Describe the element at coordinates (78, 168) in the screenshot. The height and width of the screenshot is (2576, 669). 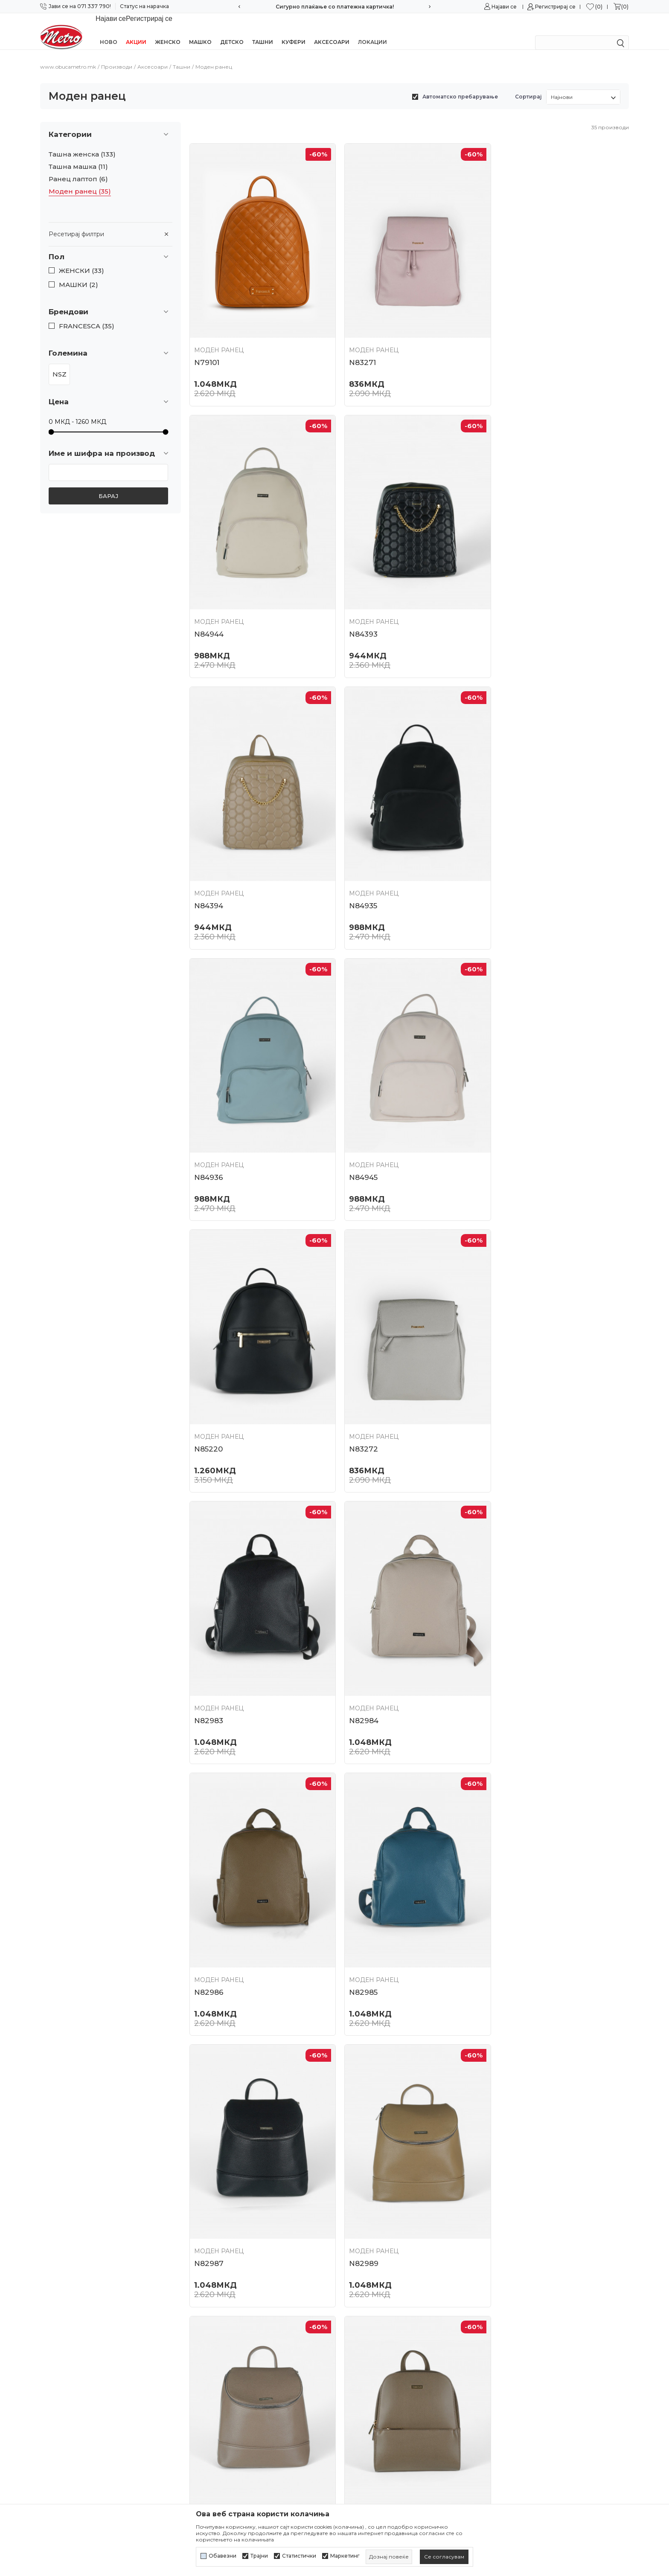
I see `Ранец лаптоп` at that location.